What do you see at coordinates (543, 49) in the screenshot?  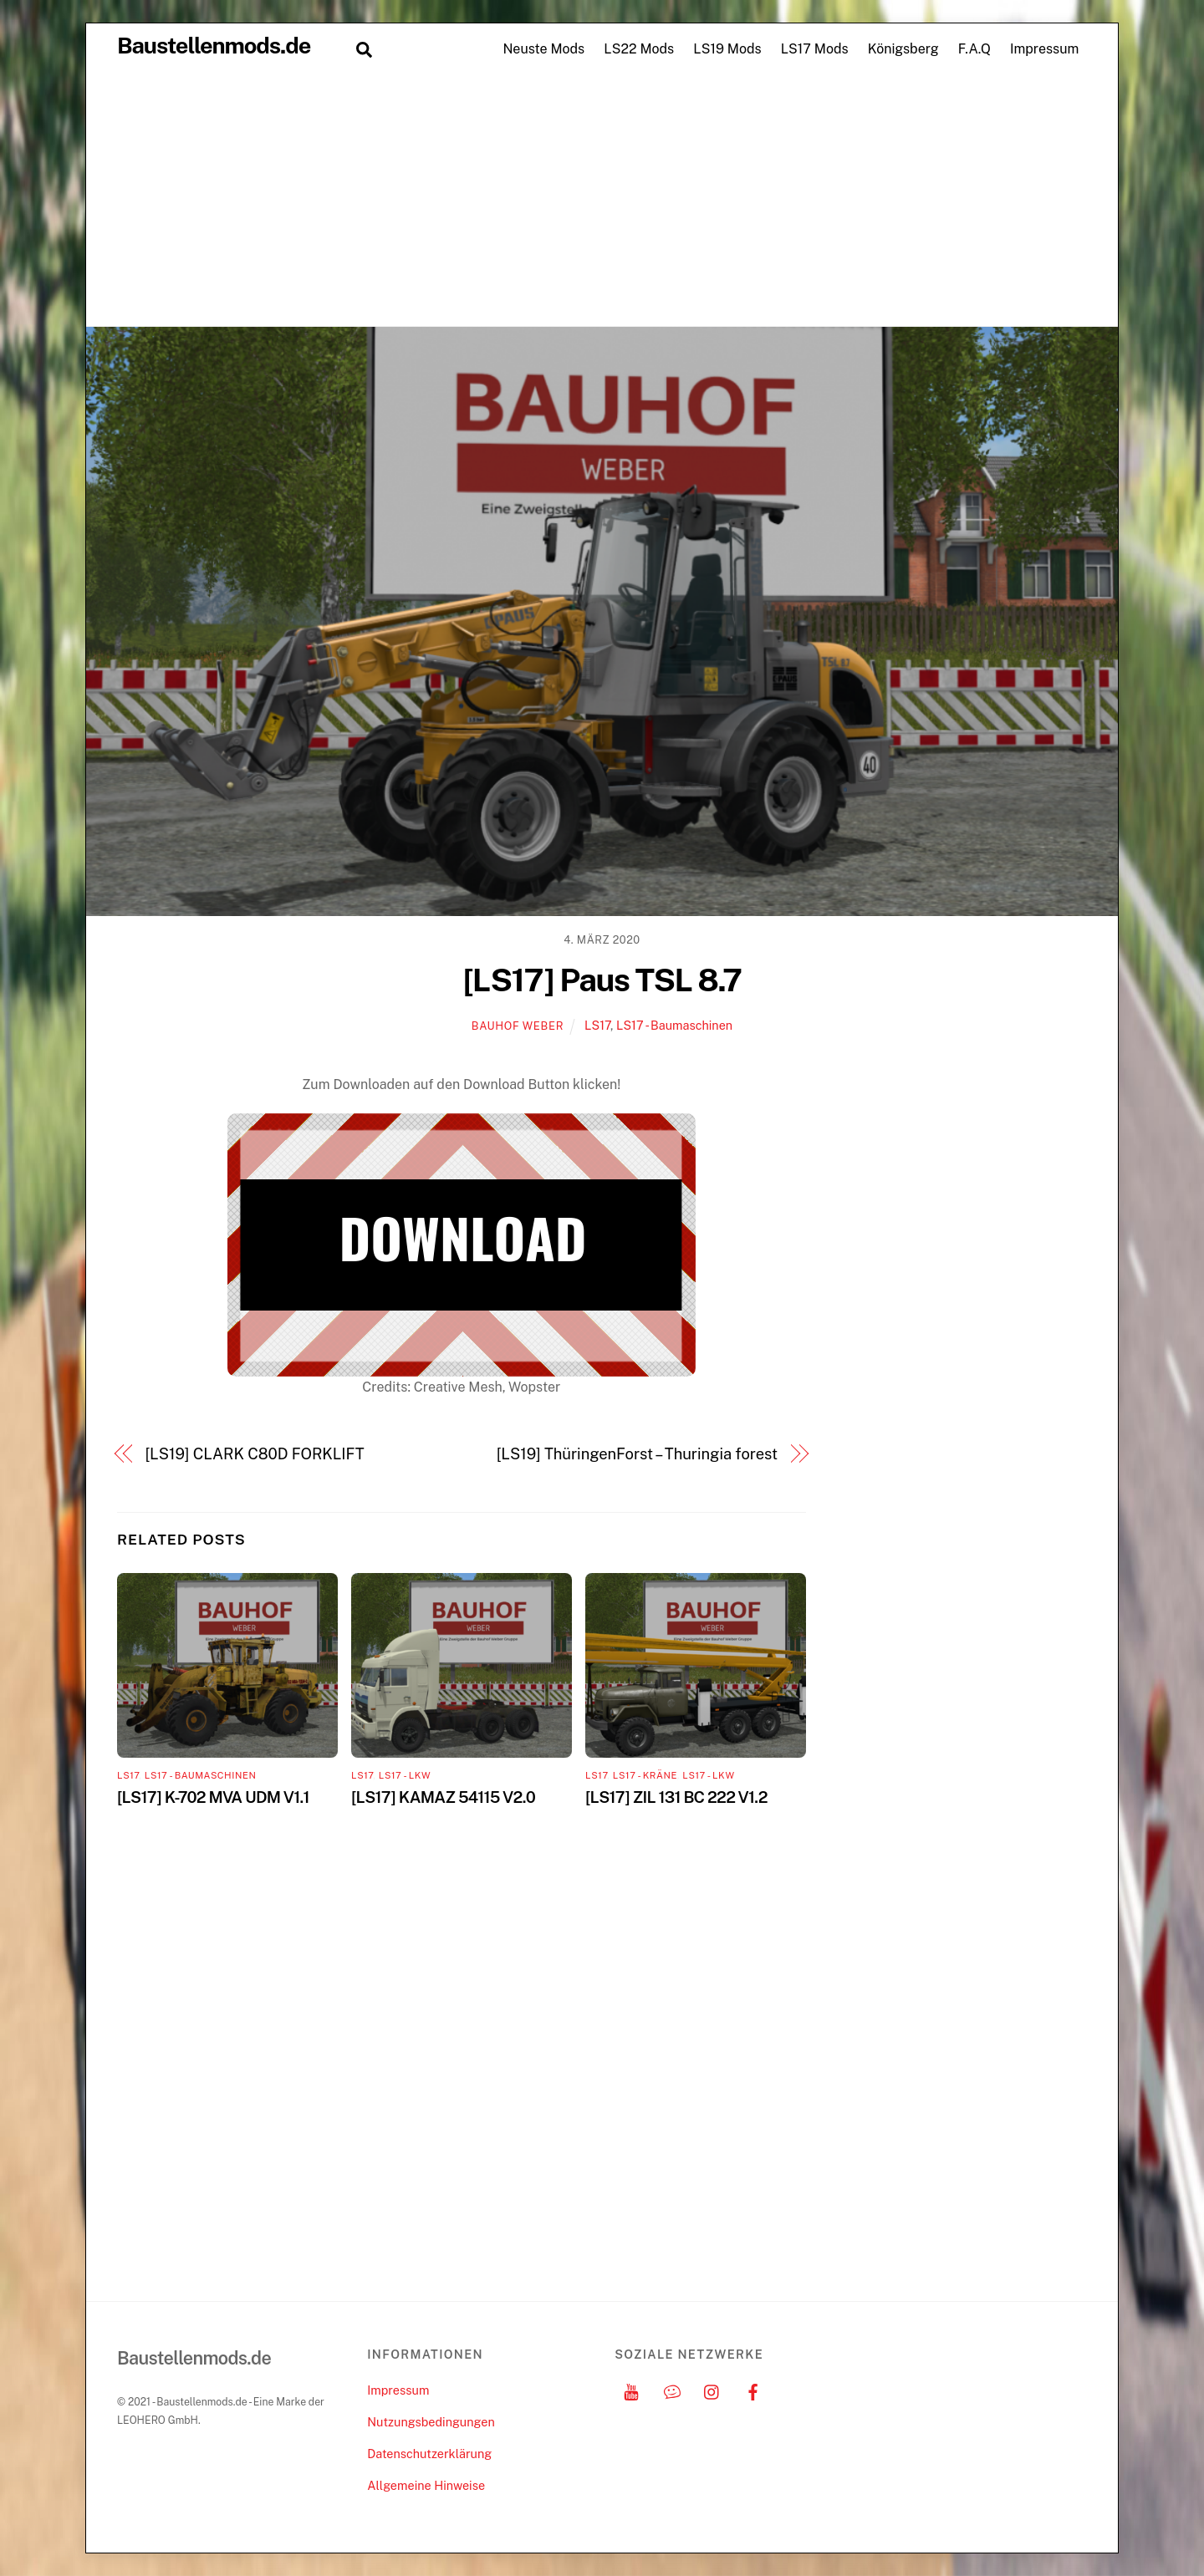 I see `Neuste Mods` at bounding box center [543, 49].